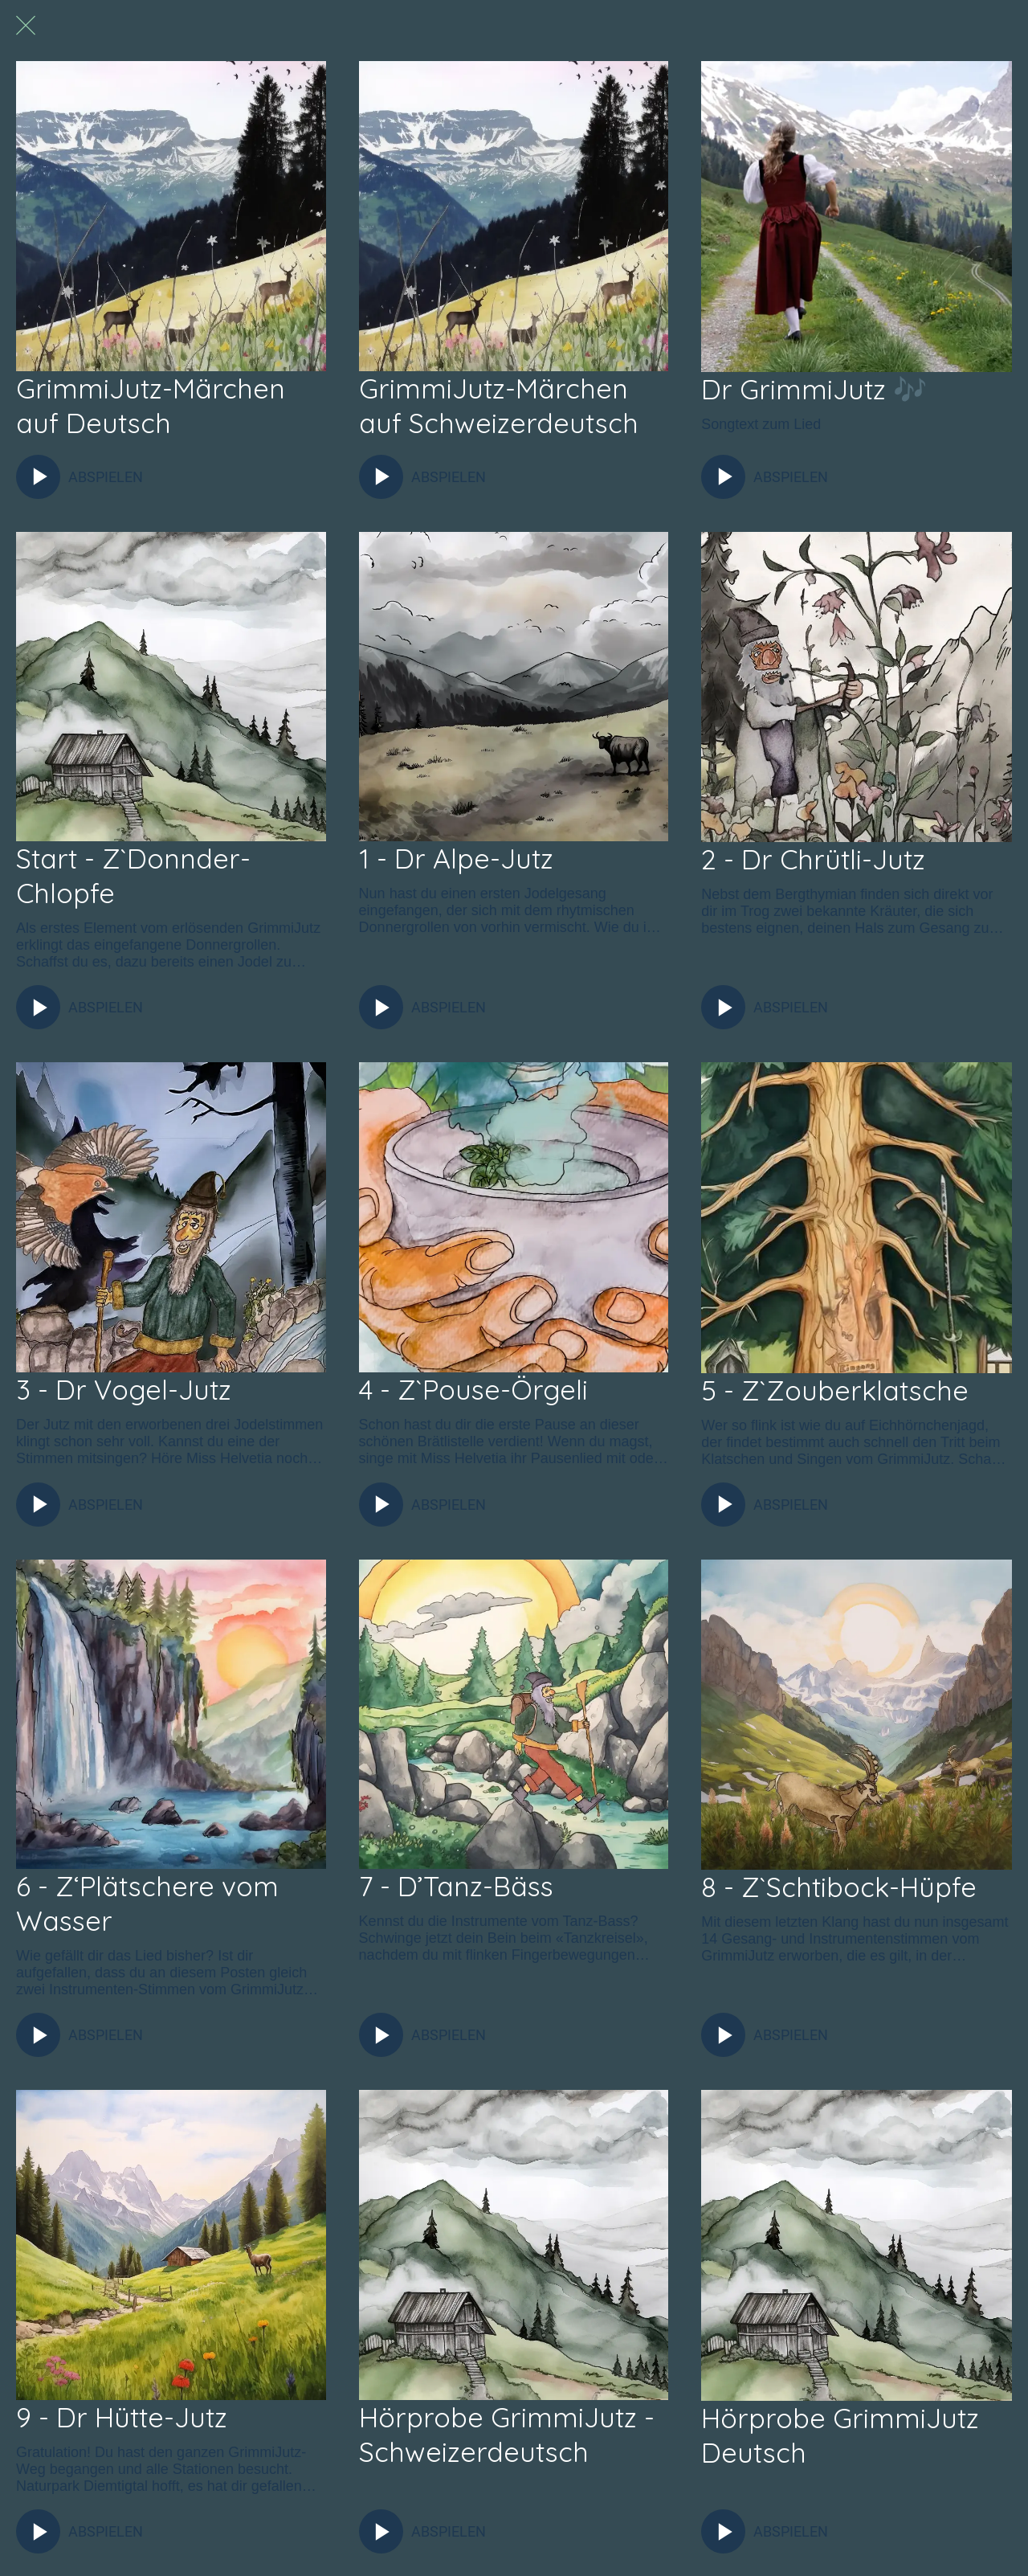 Image resolution: width=1028 pixels, height=2576 pixels. Describe the element at coordinates (473, 1389) in the screenshot. I see `4 - Z`Pouse-Örgeli` at that location.